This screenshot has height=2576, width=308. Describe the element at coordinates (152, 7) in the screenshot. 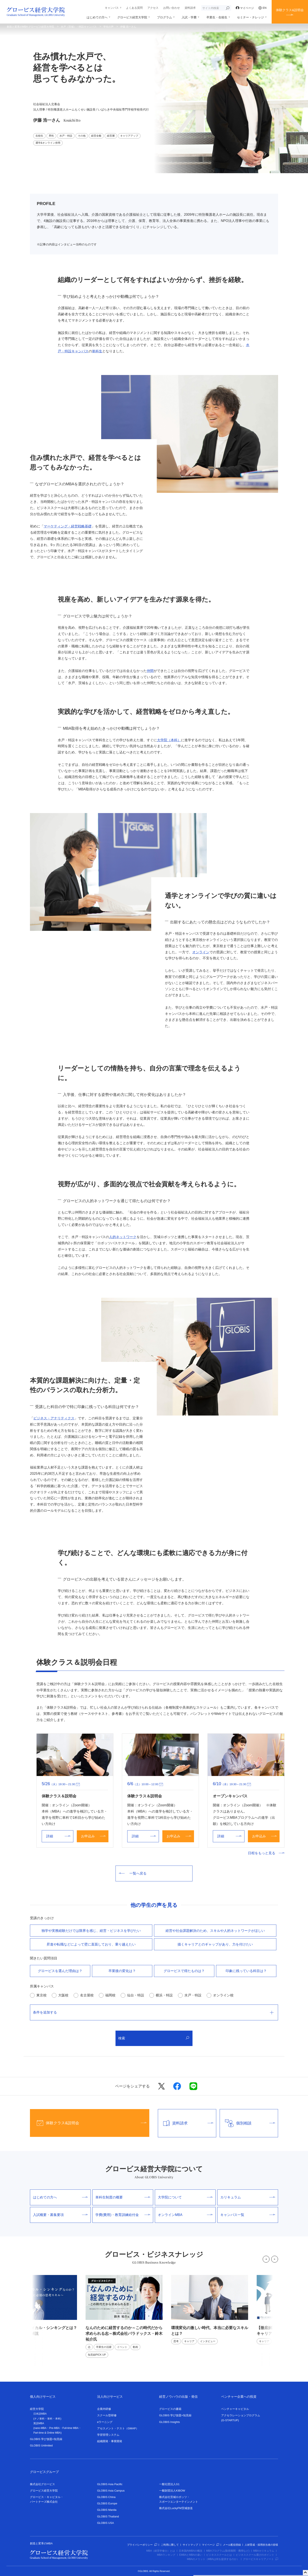

I see `アクセス` at that location.